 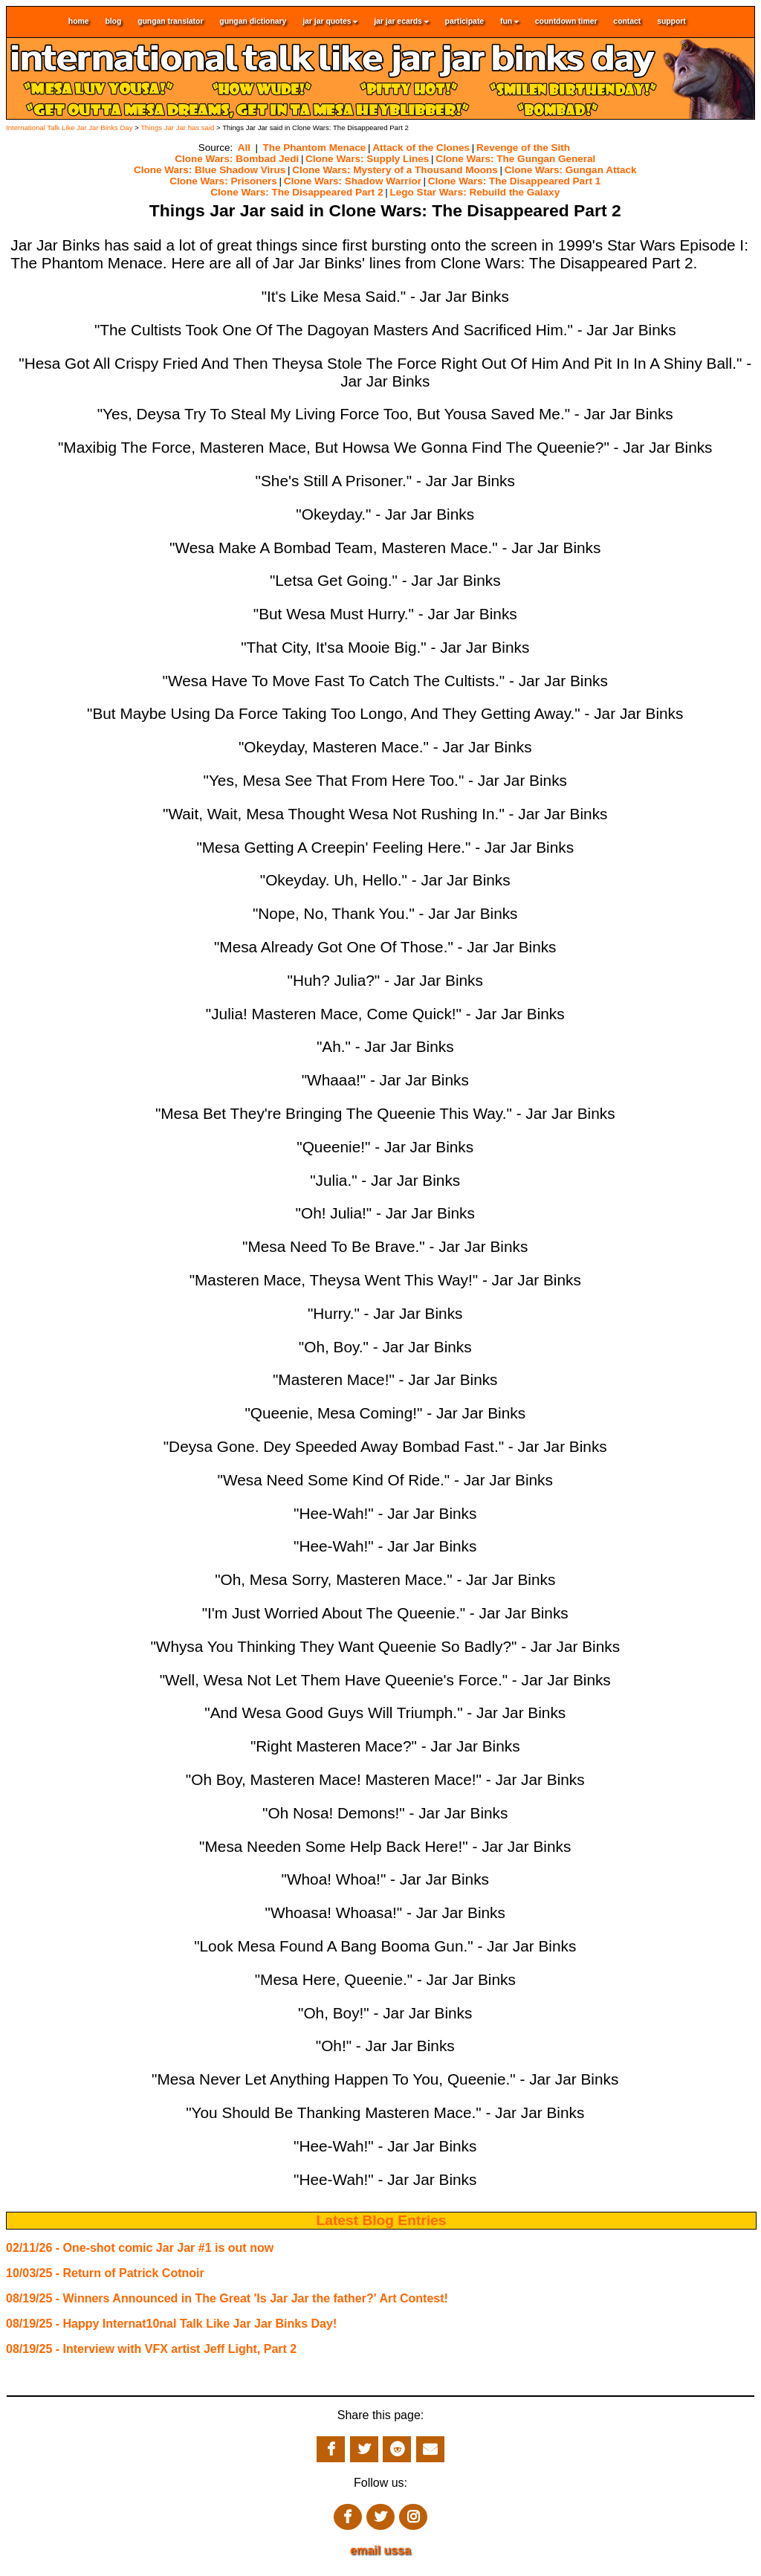 I want to click on jar jar ecards, so click(x=401, y=22).